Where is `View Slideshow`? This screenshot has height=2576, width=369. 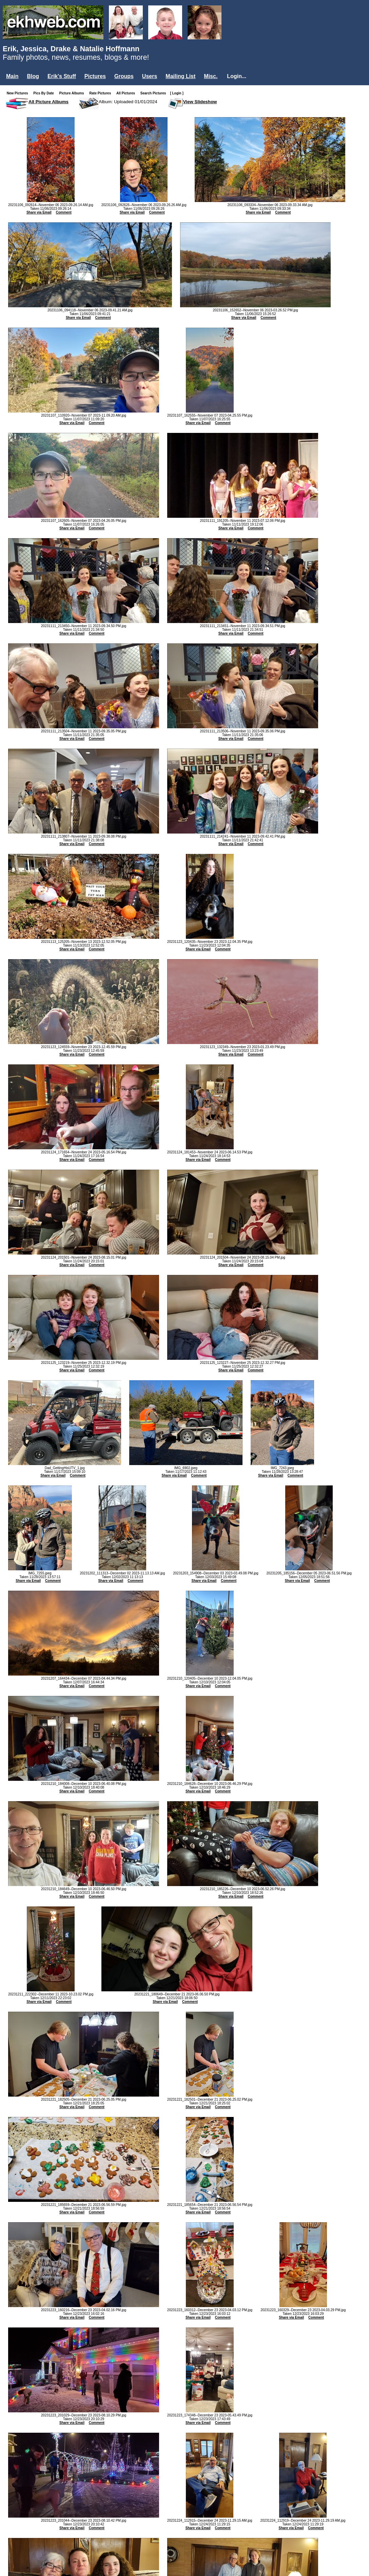 View Slideshow is located at coordinates (200, 101).